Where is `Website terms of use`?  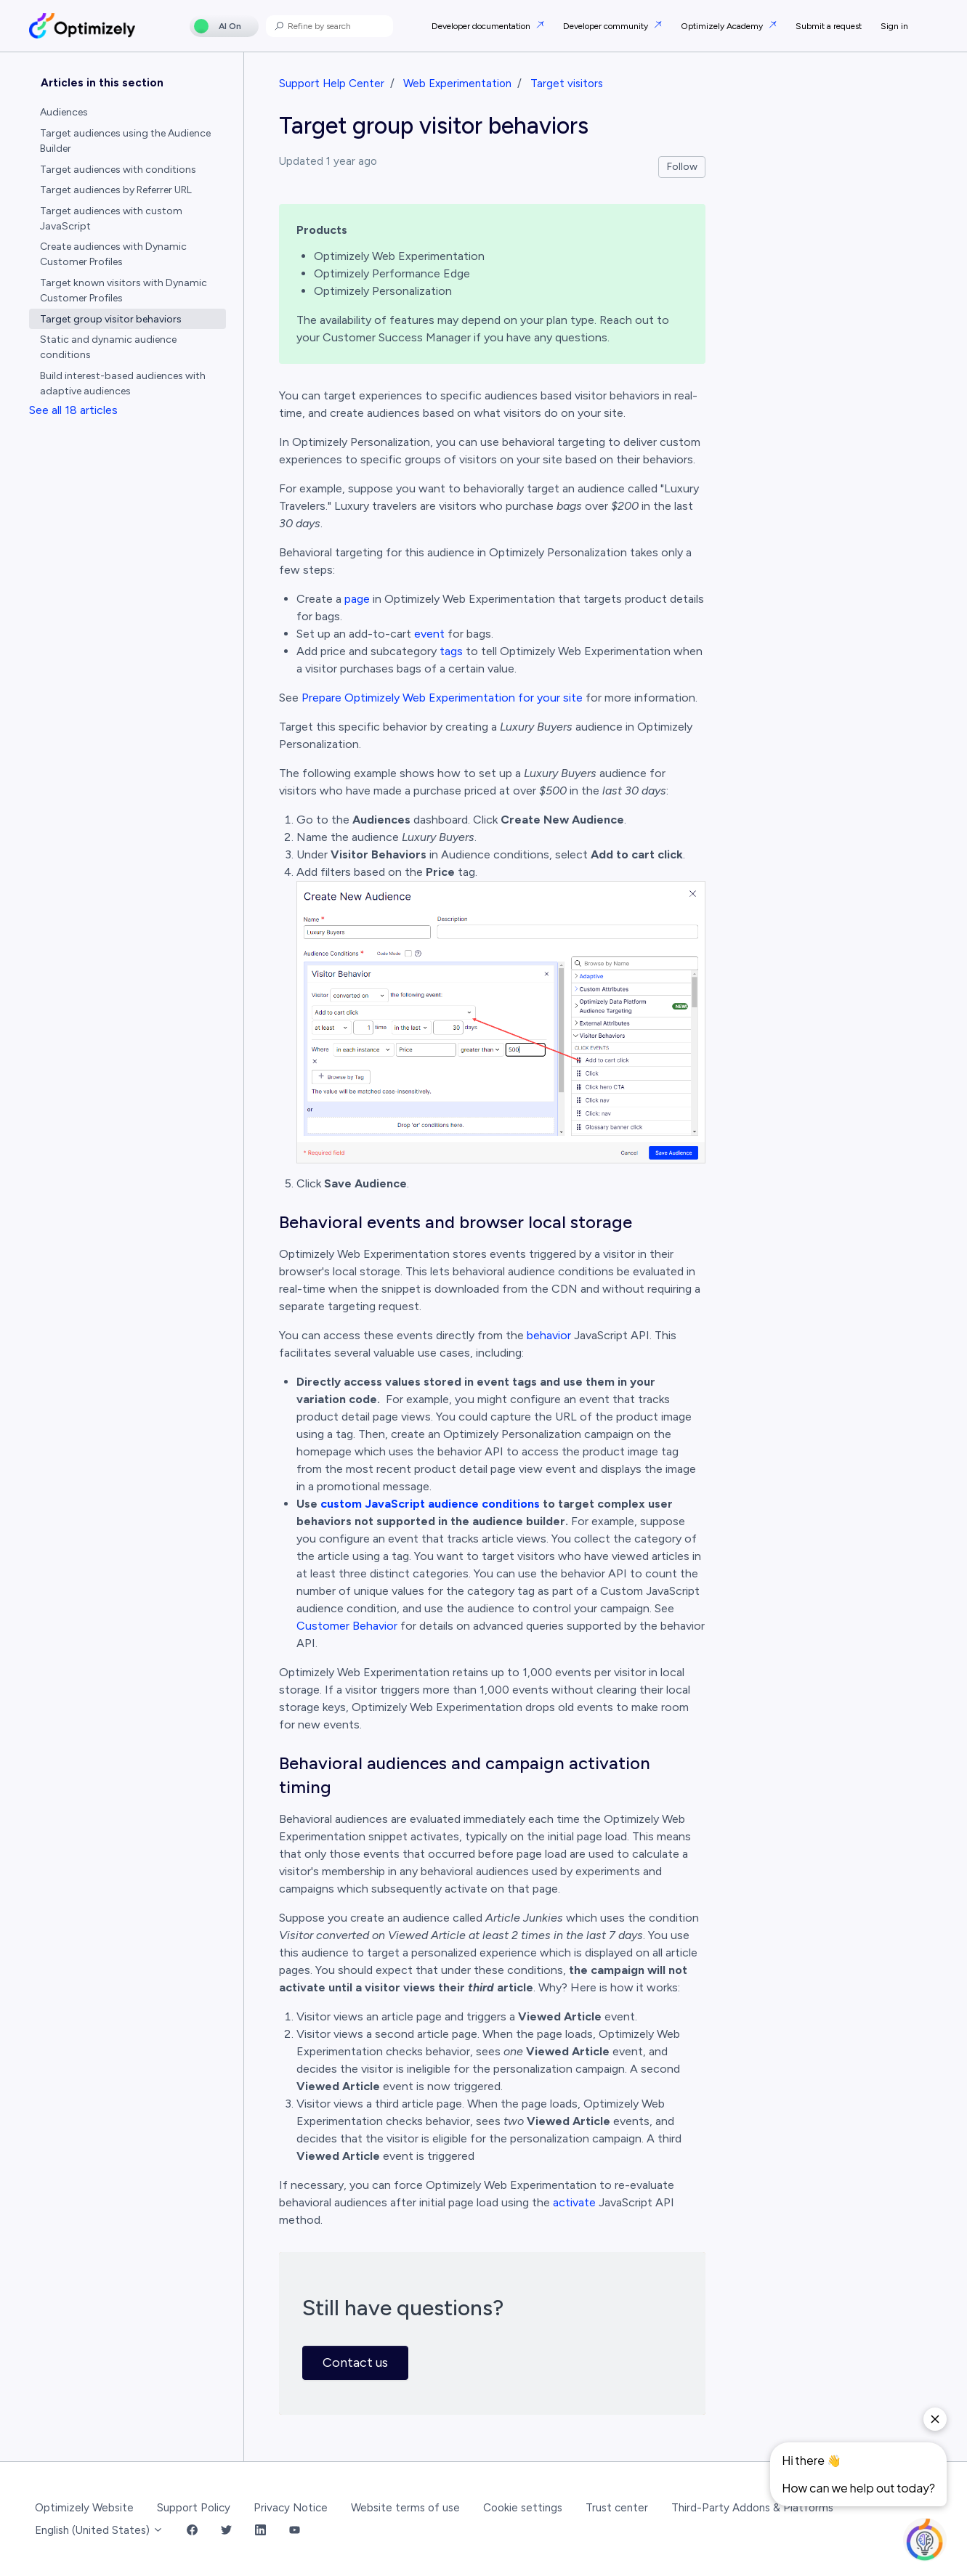
Website terms of use is located at coordinates (405, 2507).